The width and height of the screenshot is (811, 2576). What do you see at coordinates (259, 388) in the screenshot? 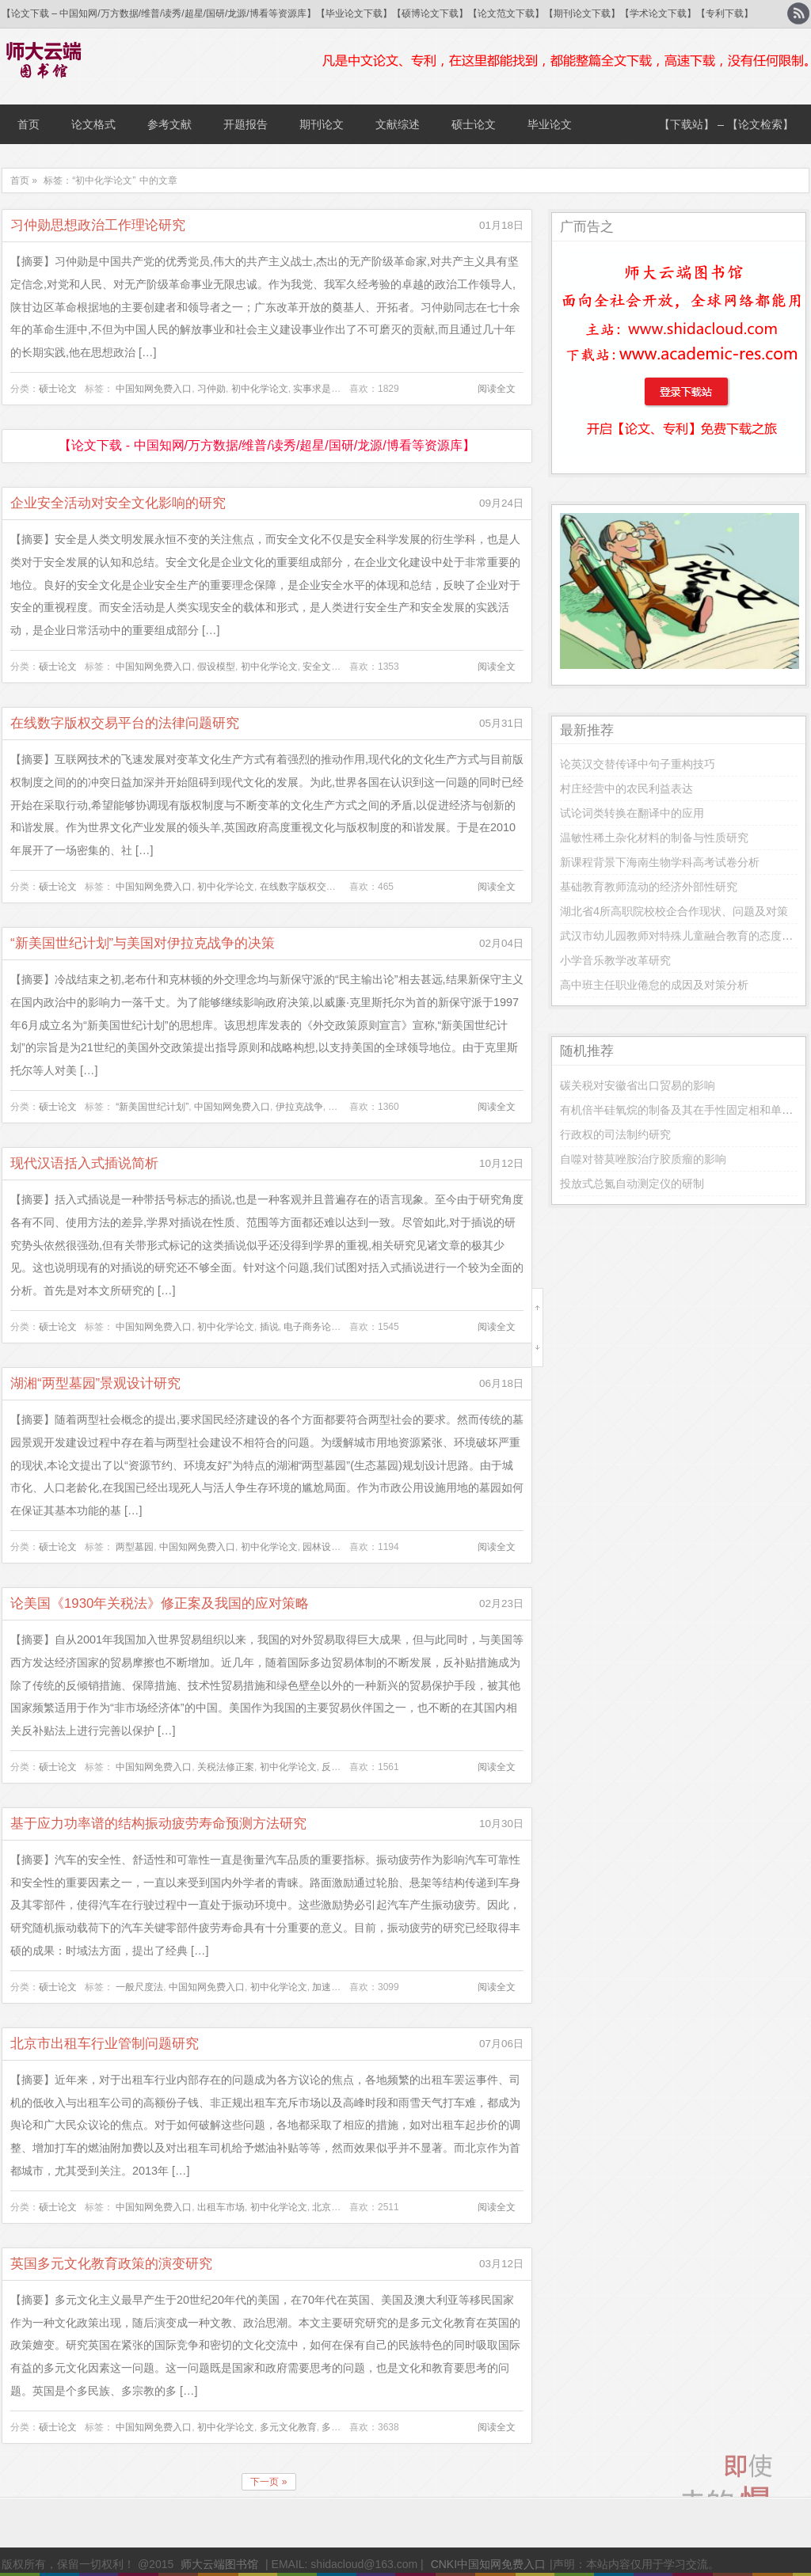
I see `初中化学论文` at bounding box center [259, 388].